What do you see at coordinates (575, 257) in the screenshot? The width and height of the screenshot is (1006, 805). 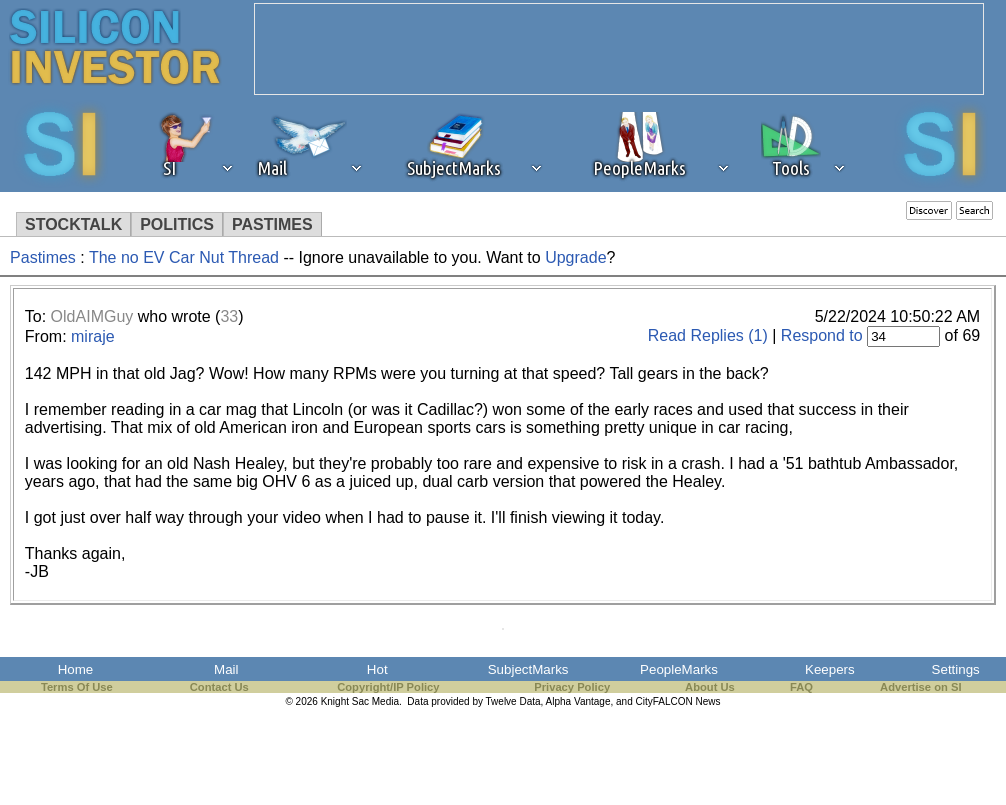 I see `Upgrade` at bounding box center [575, 257].